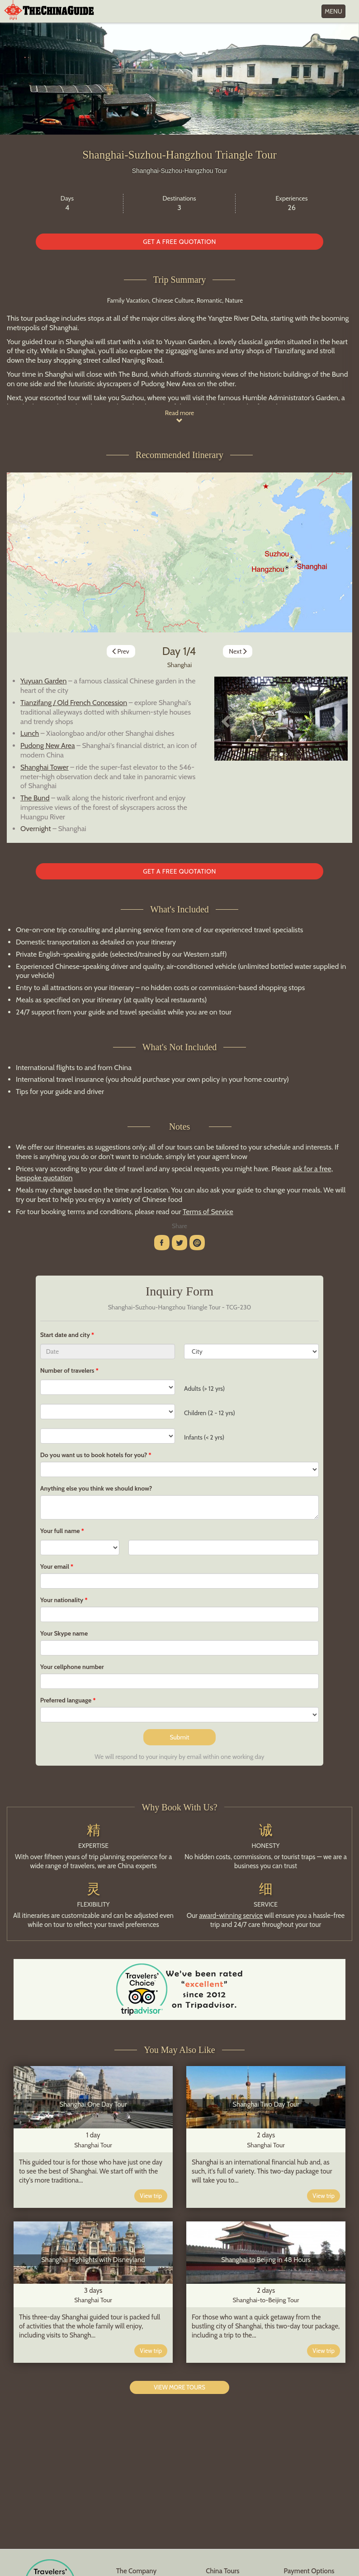 Image resolution: width=359 pixels, height=2576 pixels. Describe the element at coordinates (64, 1633) in the screenshot. I see `Your Skype name` at that location.